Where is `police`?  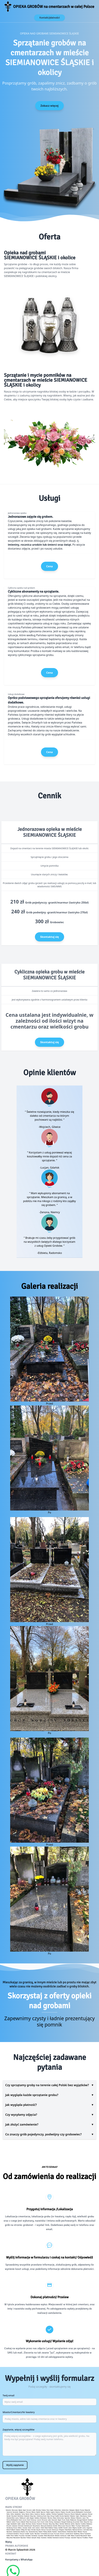
police is located at coordinates (81, 2522).